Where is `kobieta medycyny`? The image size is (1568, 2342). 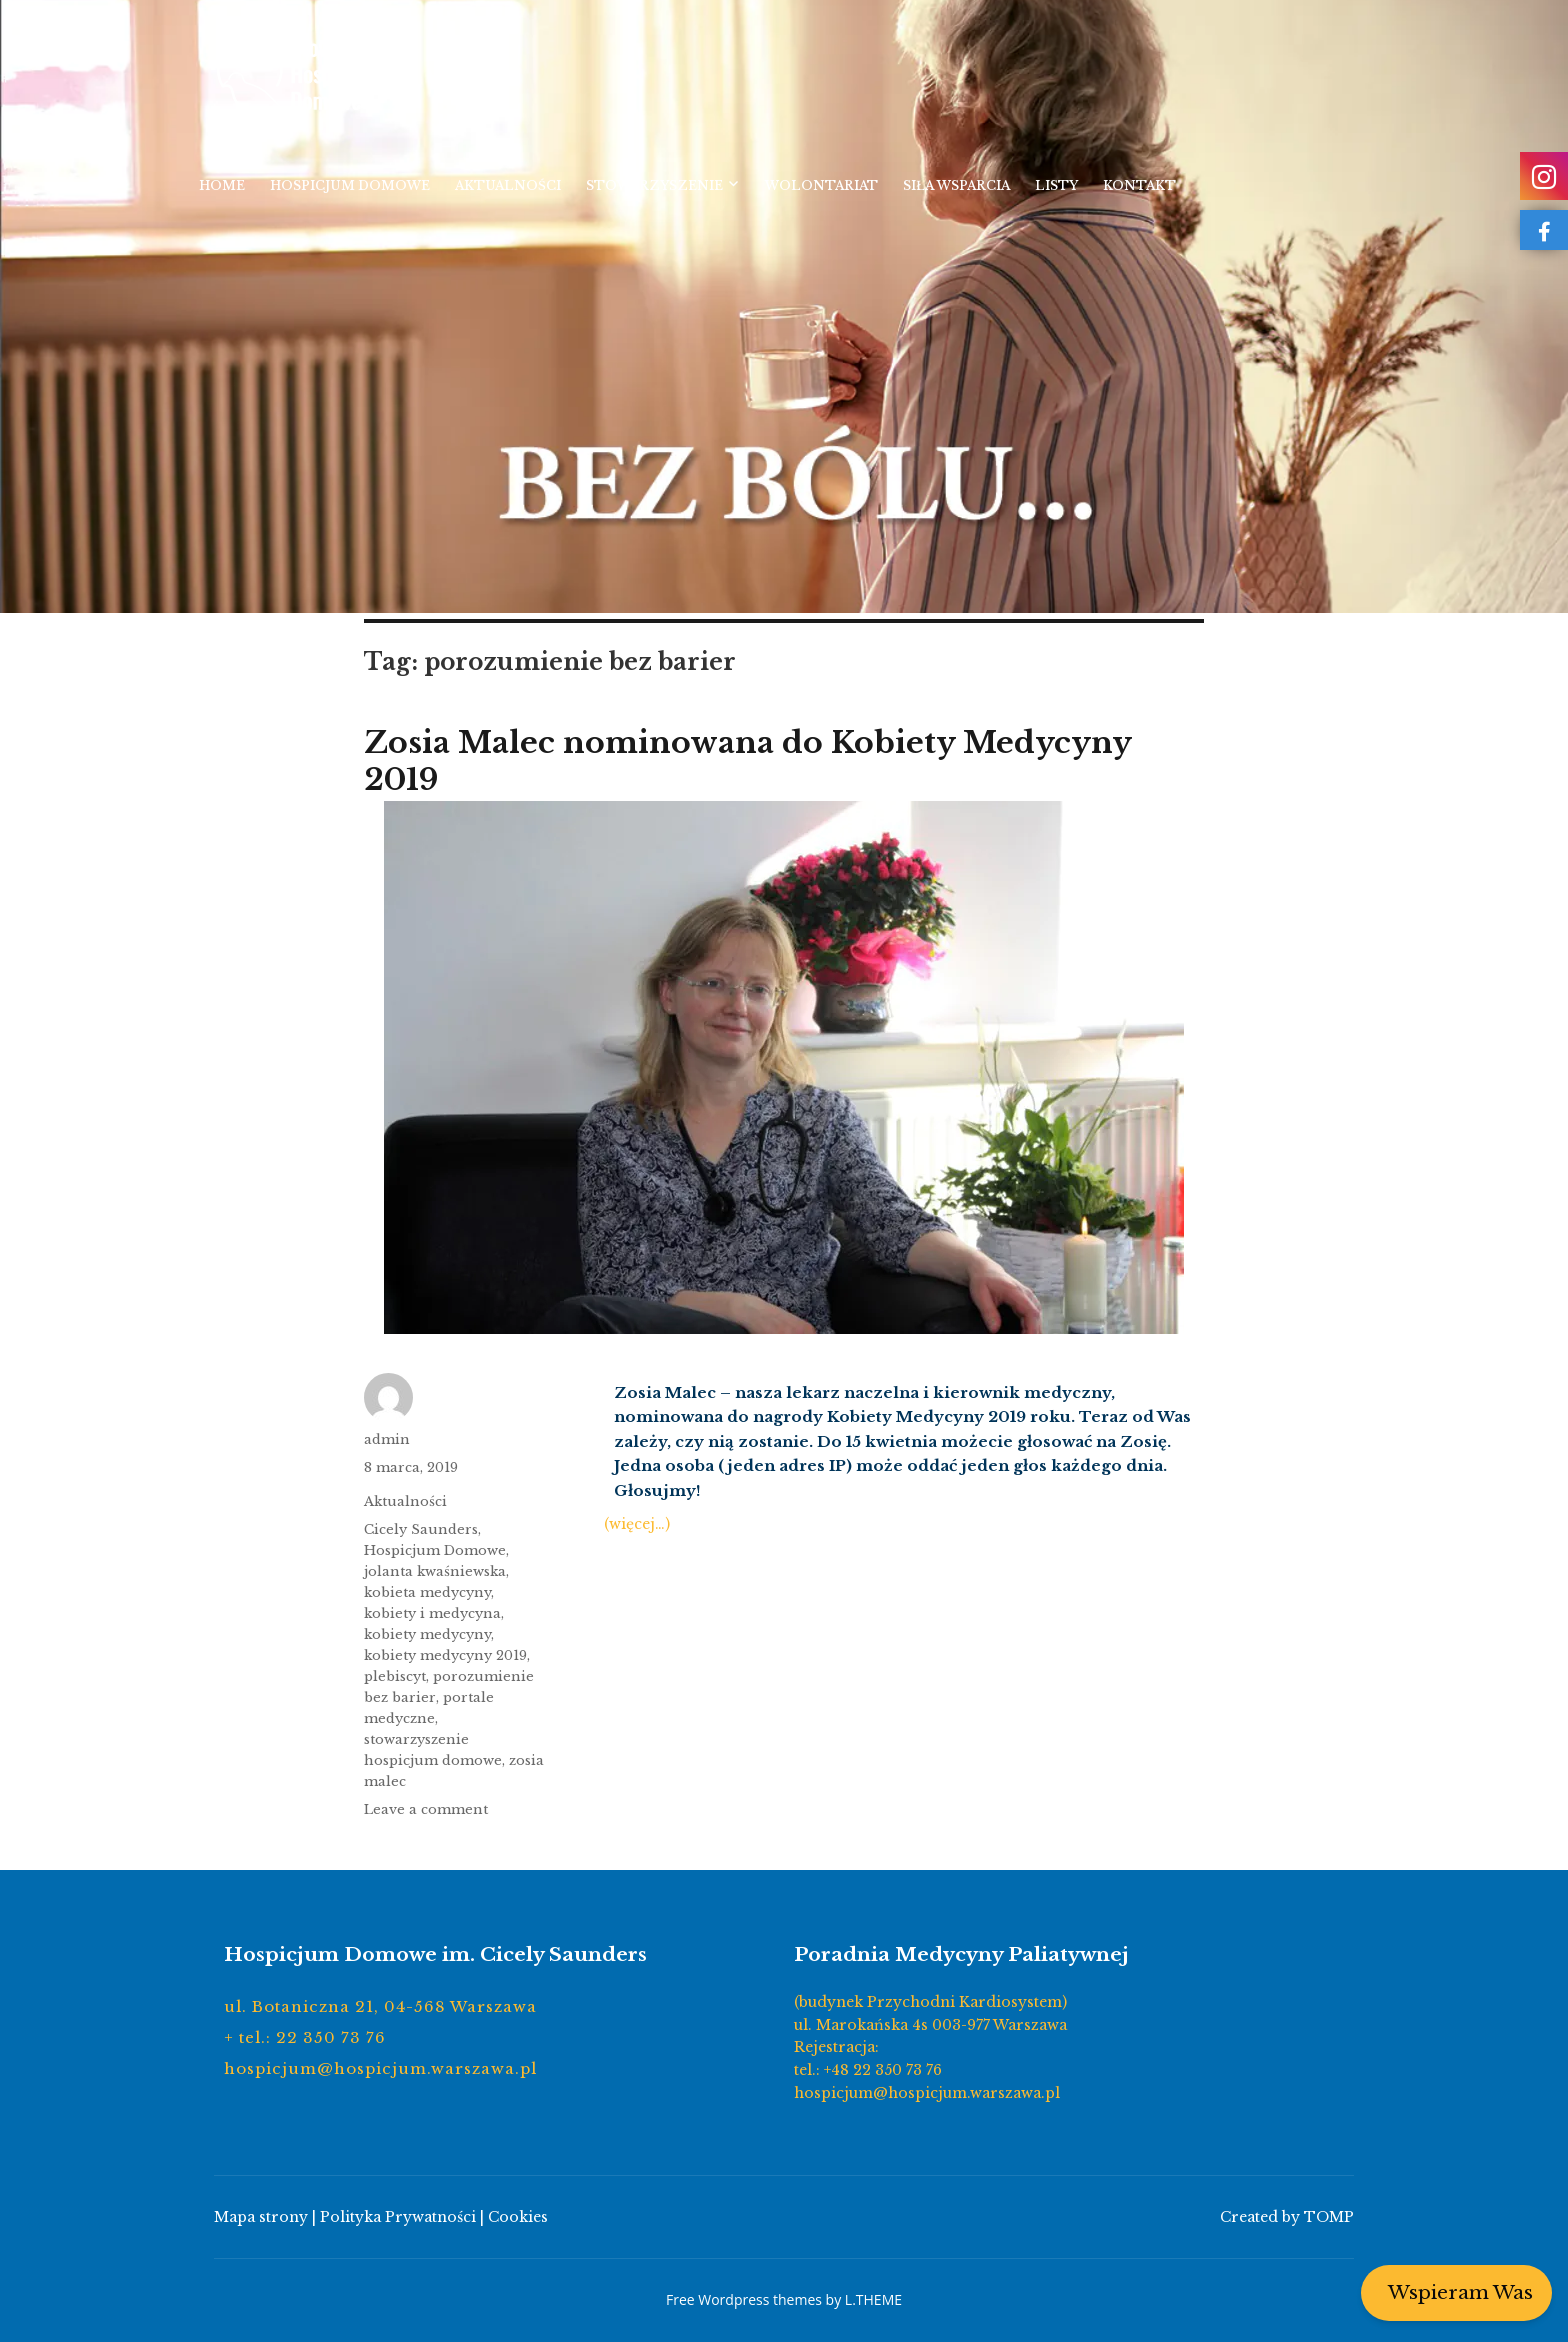
kobieta medycyny is located at coordinates (427, 1592).